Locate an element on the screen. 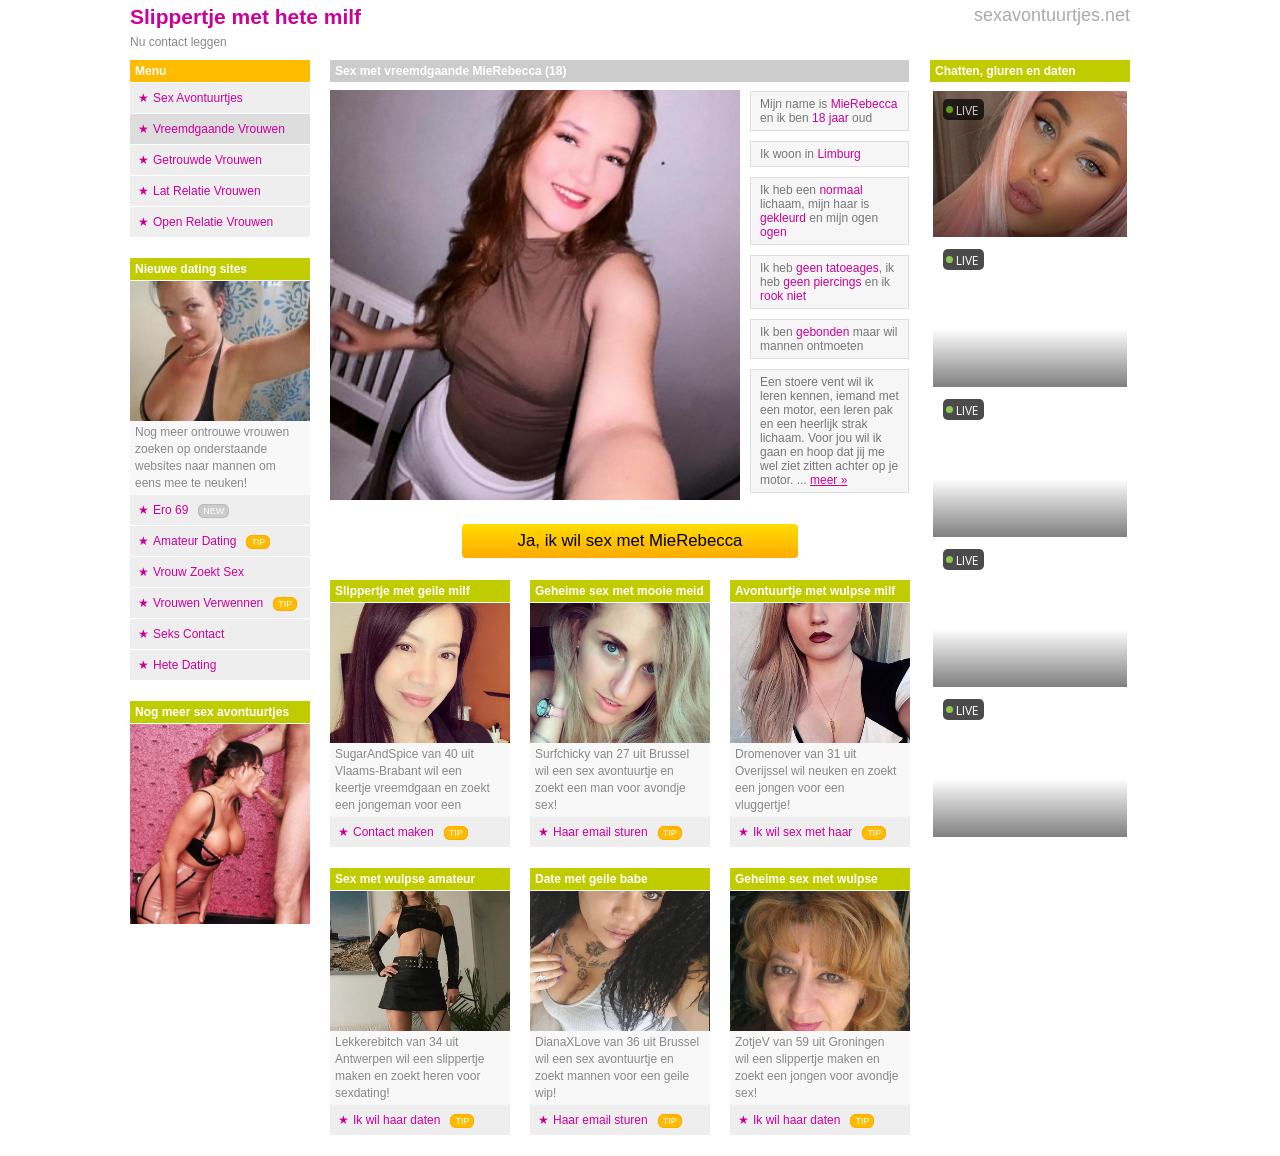  Vrouwen Verwennen is located at coordinates (208, 603).